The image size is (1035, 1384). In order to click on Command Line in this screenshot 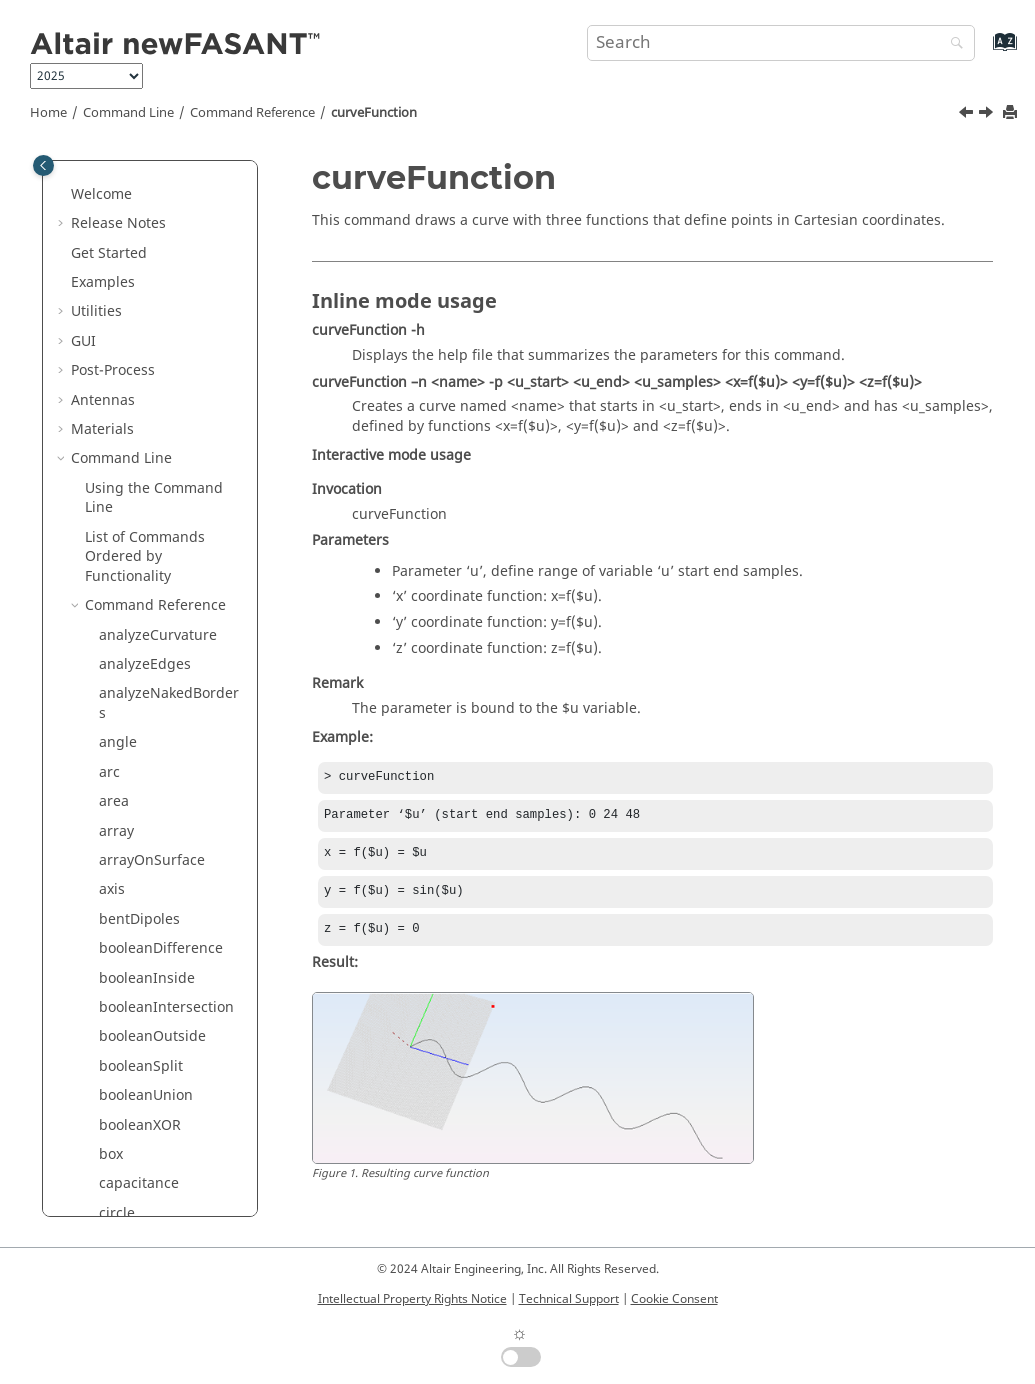, I will do `click(128, 113)`.